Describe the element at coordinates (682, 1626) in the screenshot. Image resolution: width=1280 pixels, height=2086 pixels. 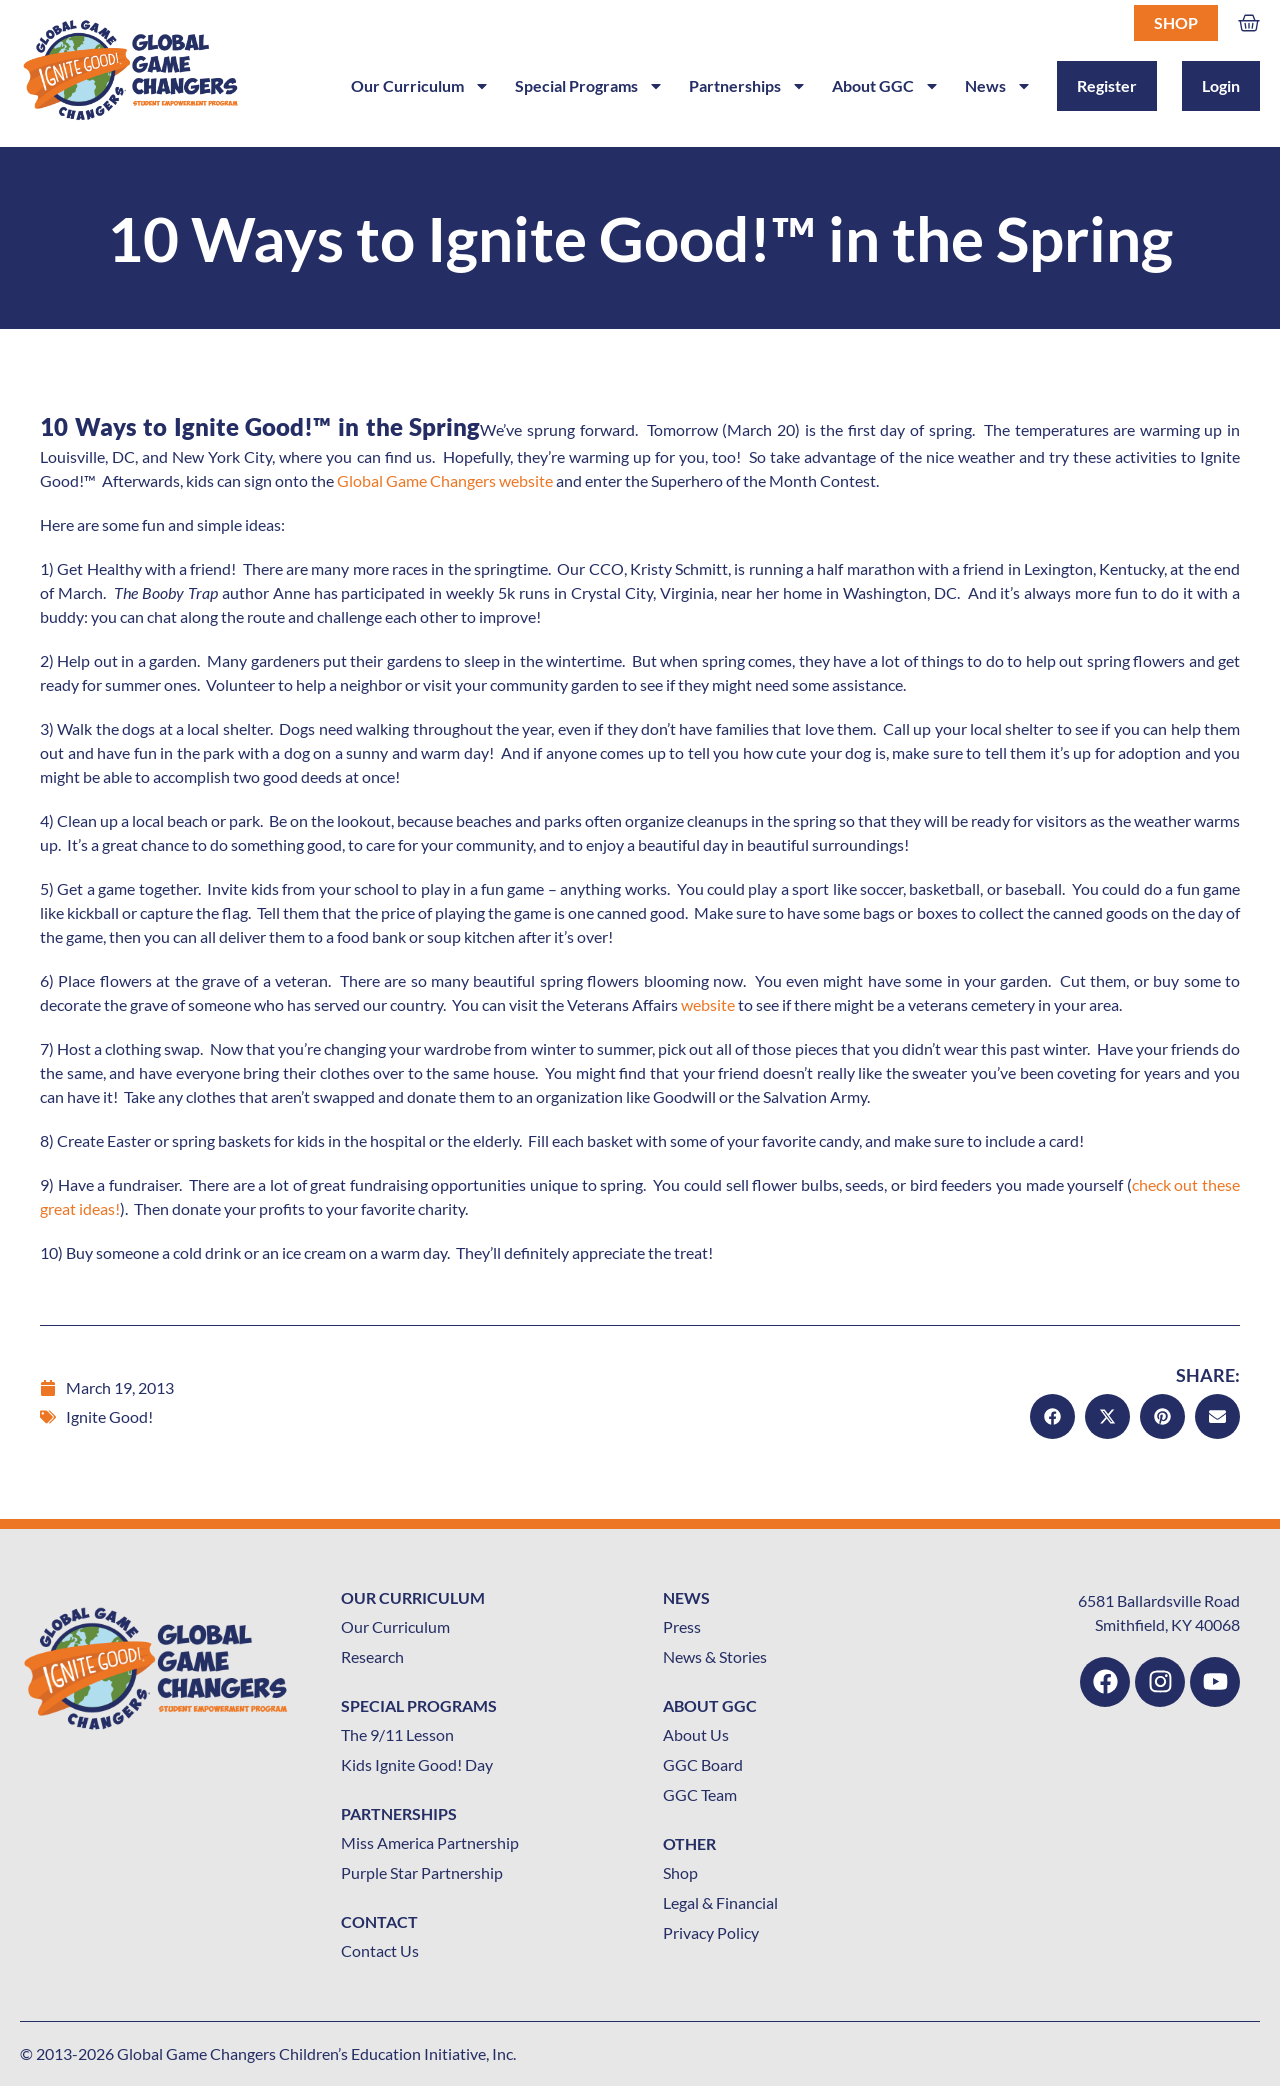
I see `Press` at that location.